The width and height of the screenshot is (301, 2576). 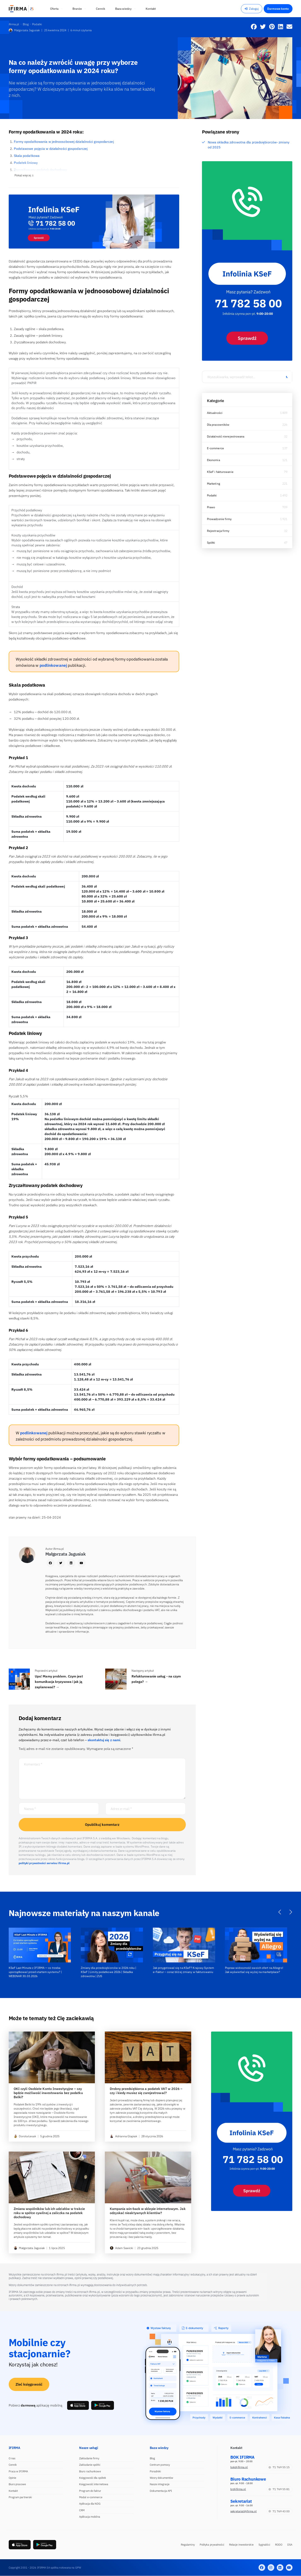 I want to click on Praca w IFIRMA, so click(x=18, y=2471).